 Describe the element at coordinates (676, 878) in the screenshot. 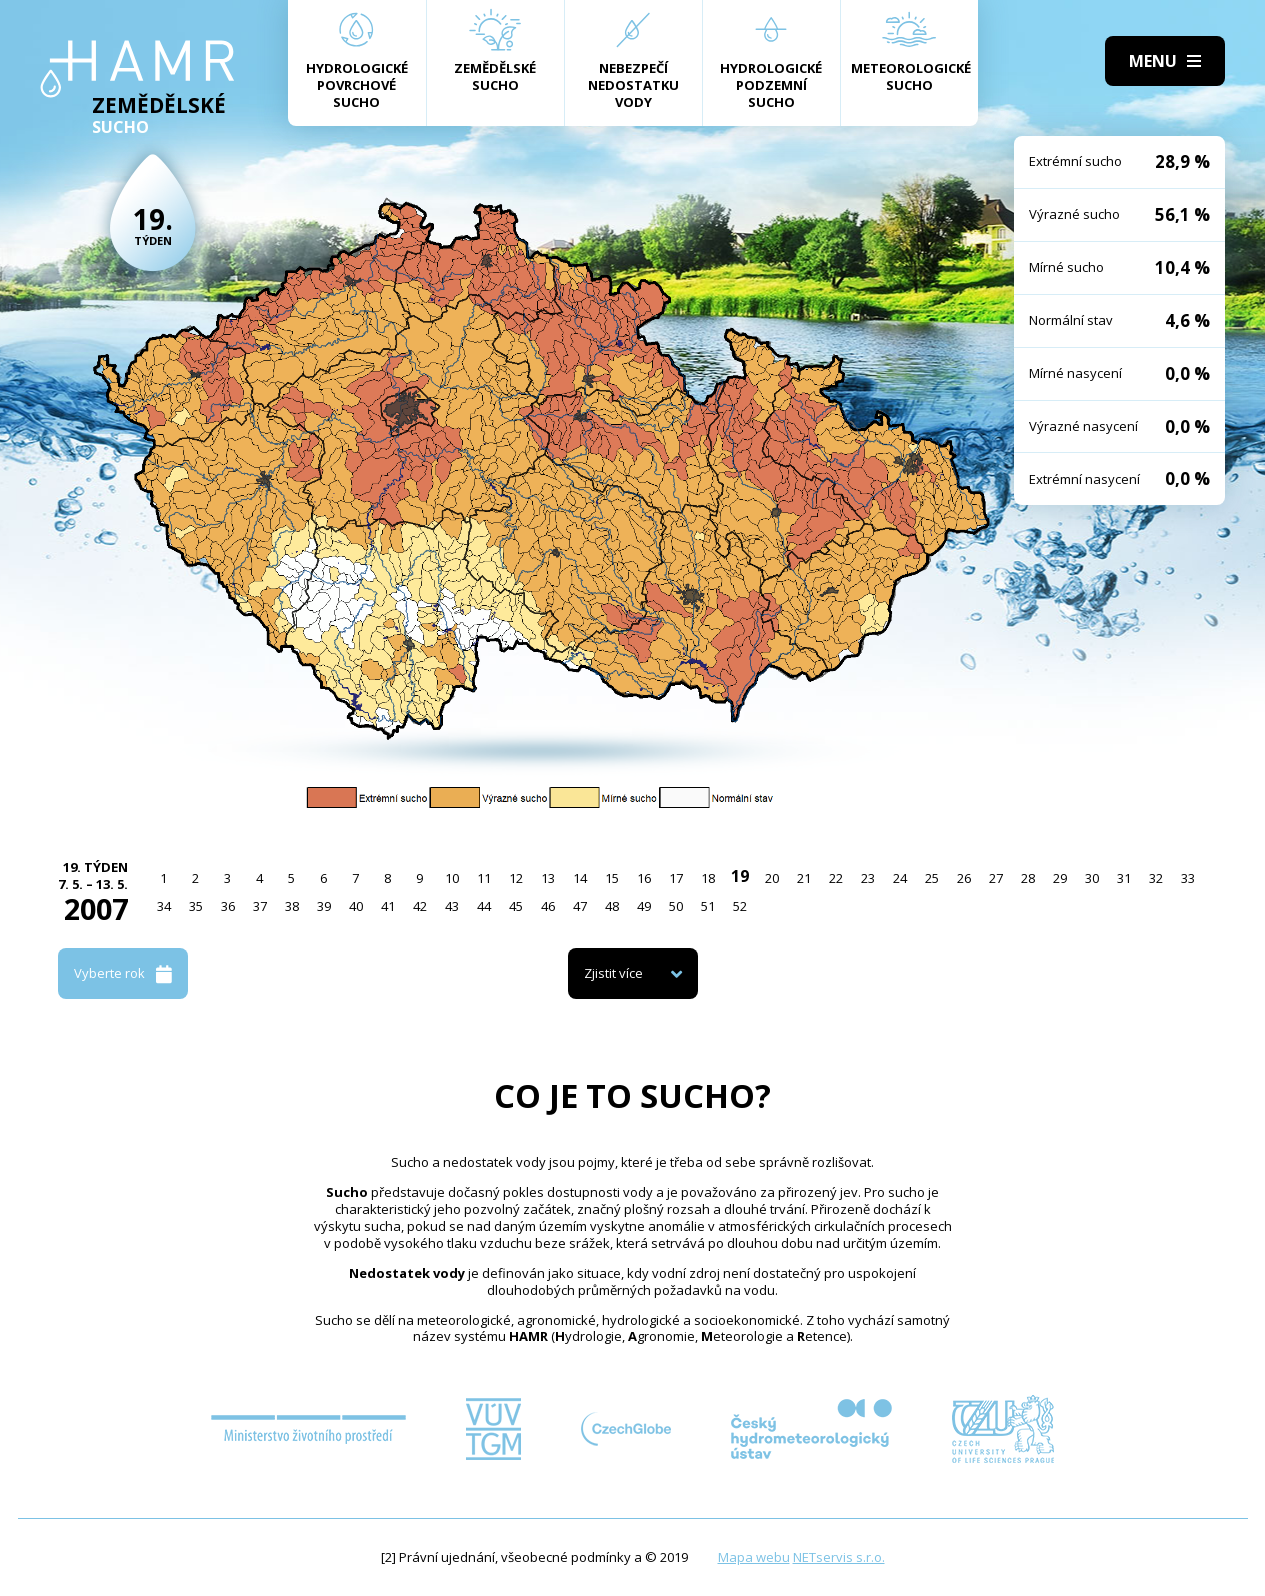

I see `17` at that location.